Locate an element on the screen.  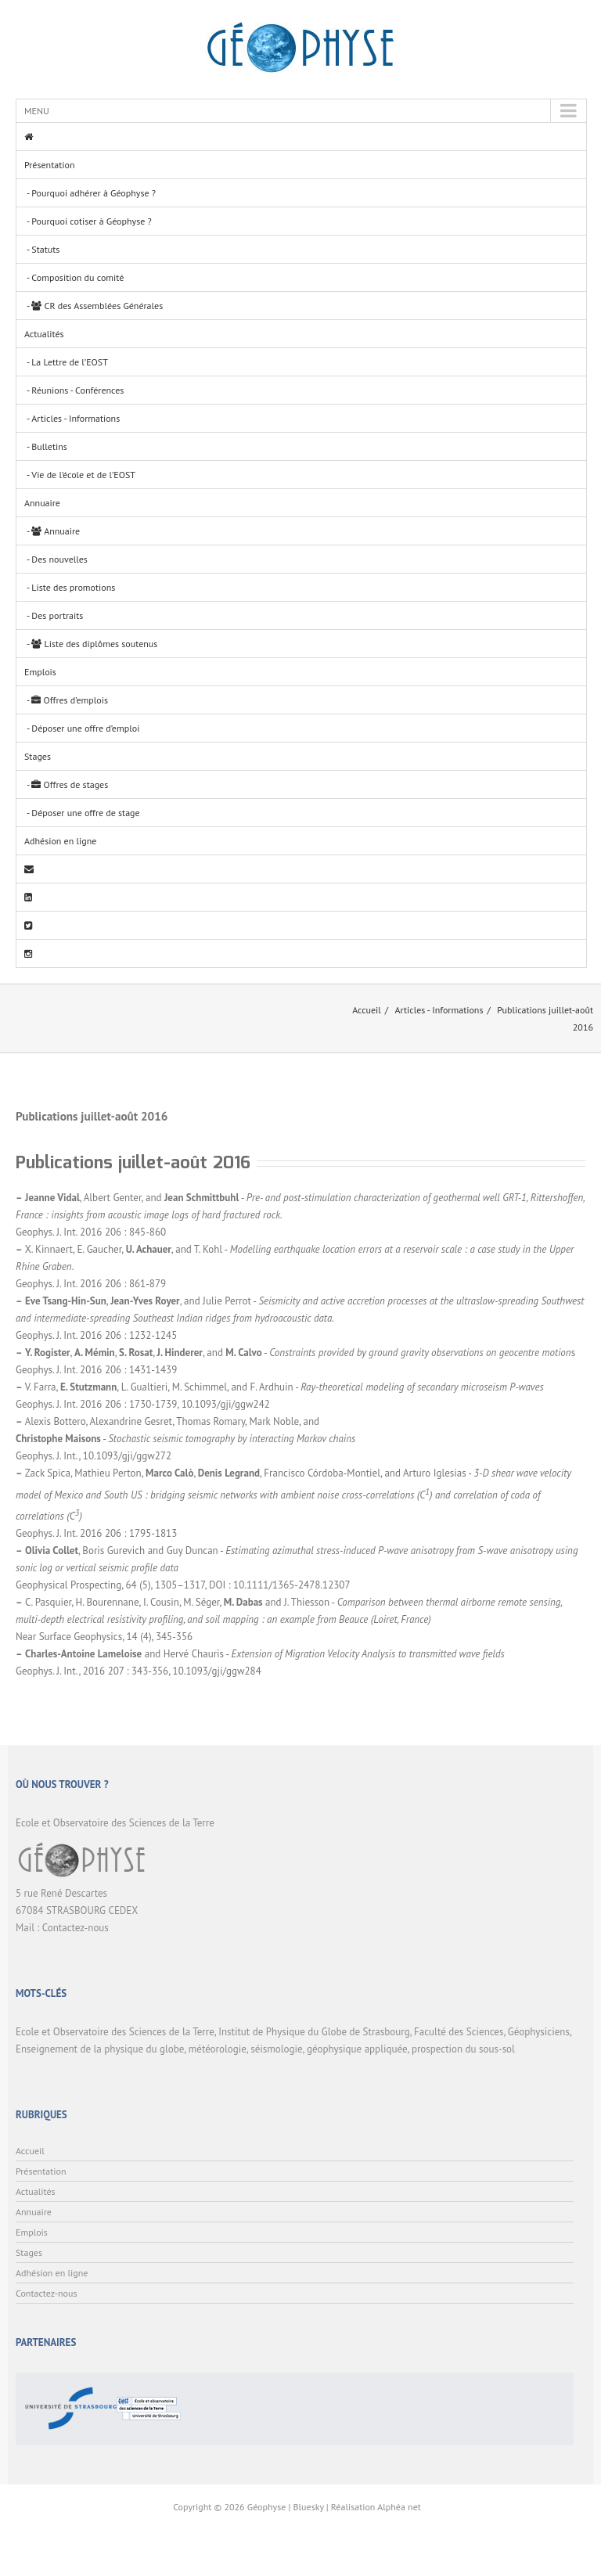
Déposer une offre de stage is located at coordinates (85, 812).